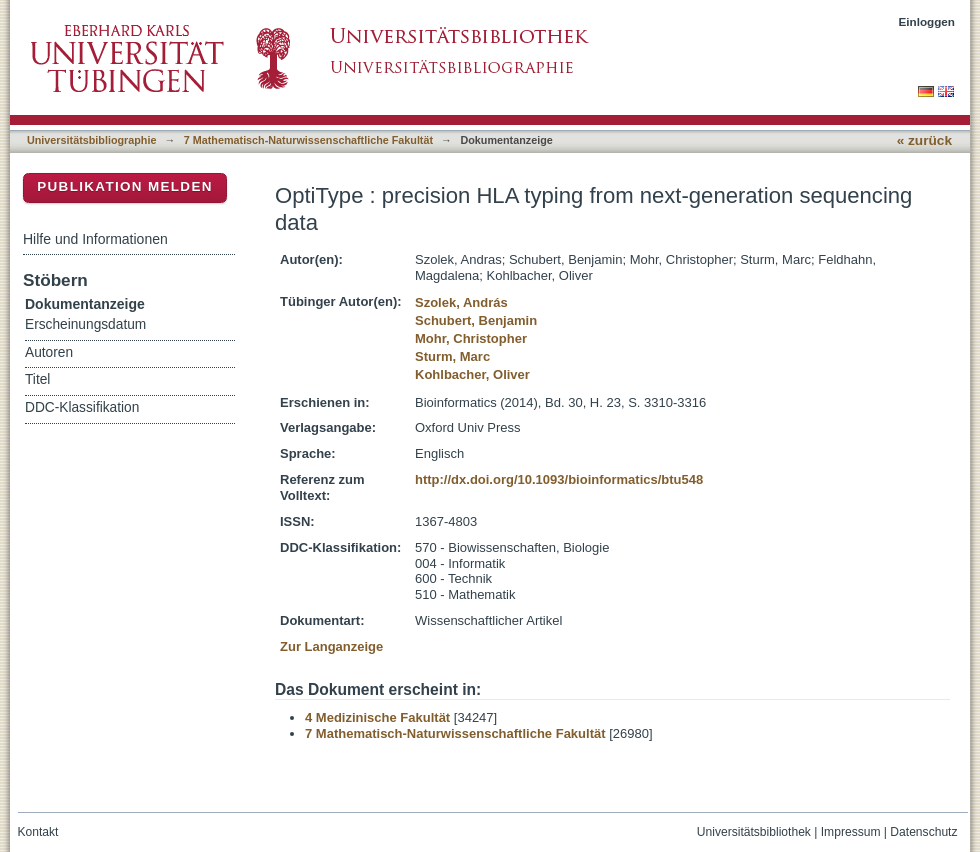  What do you see at coordinates (754, 832) in the screenshot?
I see `Universitätsbibliothek` at bounding box center [754, 832].